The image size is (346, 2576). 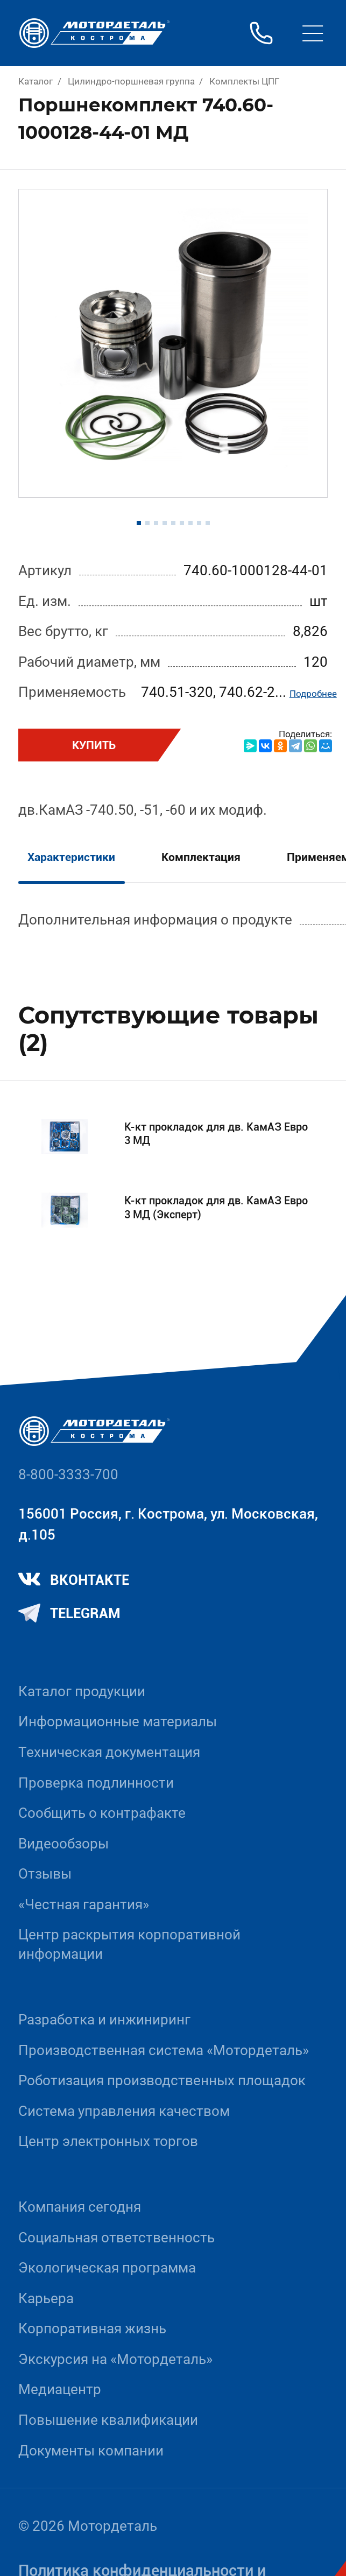 What do you see at coordinates (83, 1904) in the screenshot?
I see `«Честная гарантия»` at bounding box center [83, 1904].